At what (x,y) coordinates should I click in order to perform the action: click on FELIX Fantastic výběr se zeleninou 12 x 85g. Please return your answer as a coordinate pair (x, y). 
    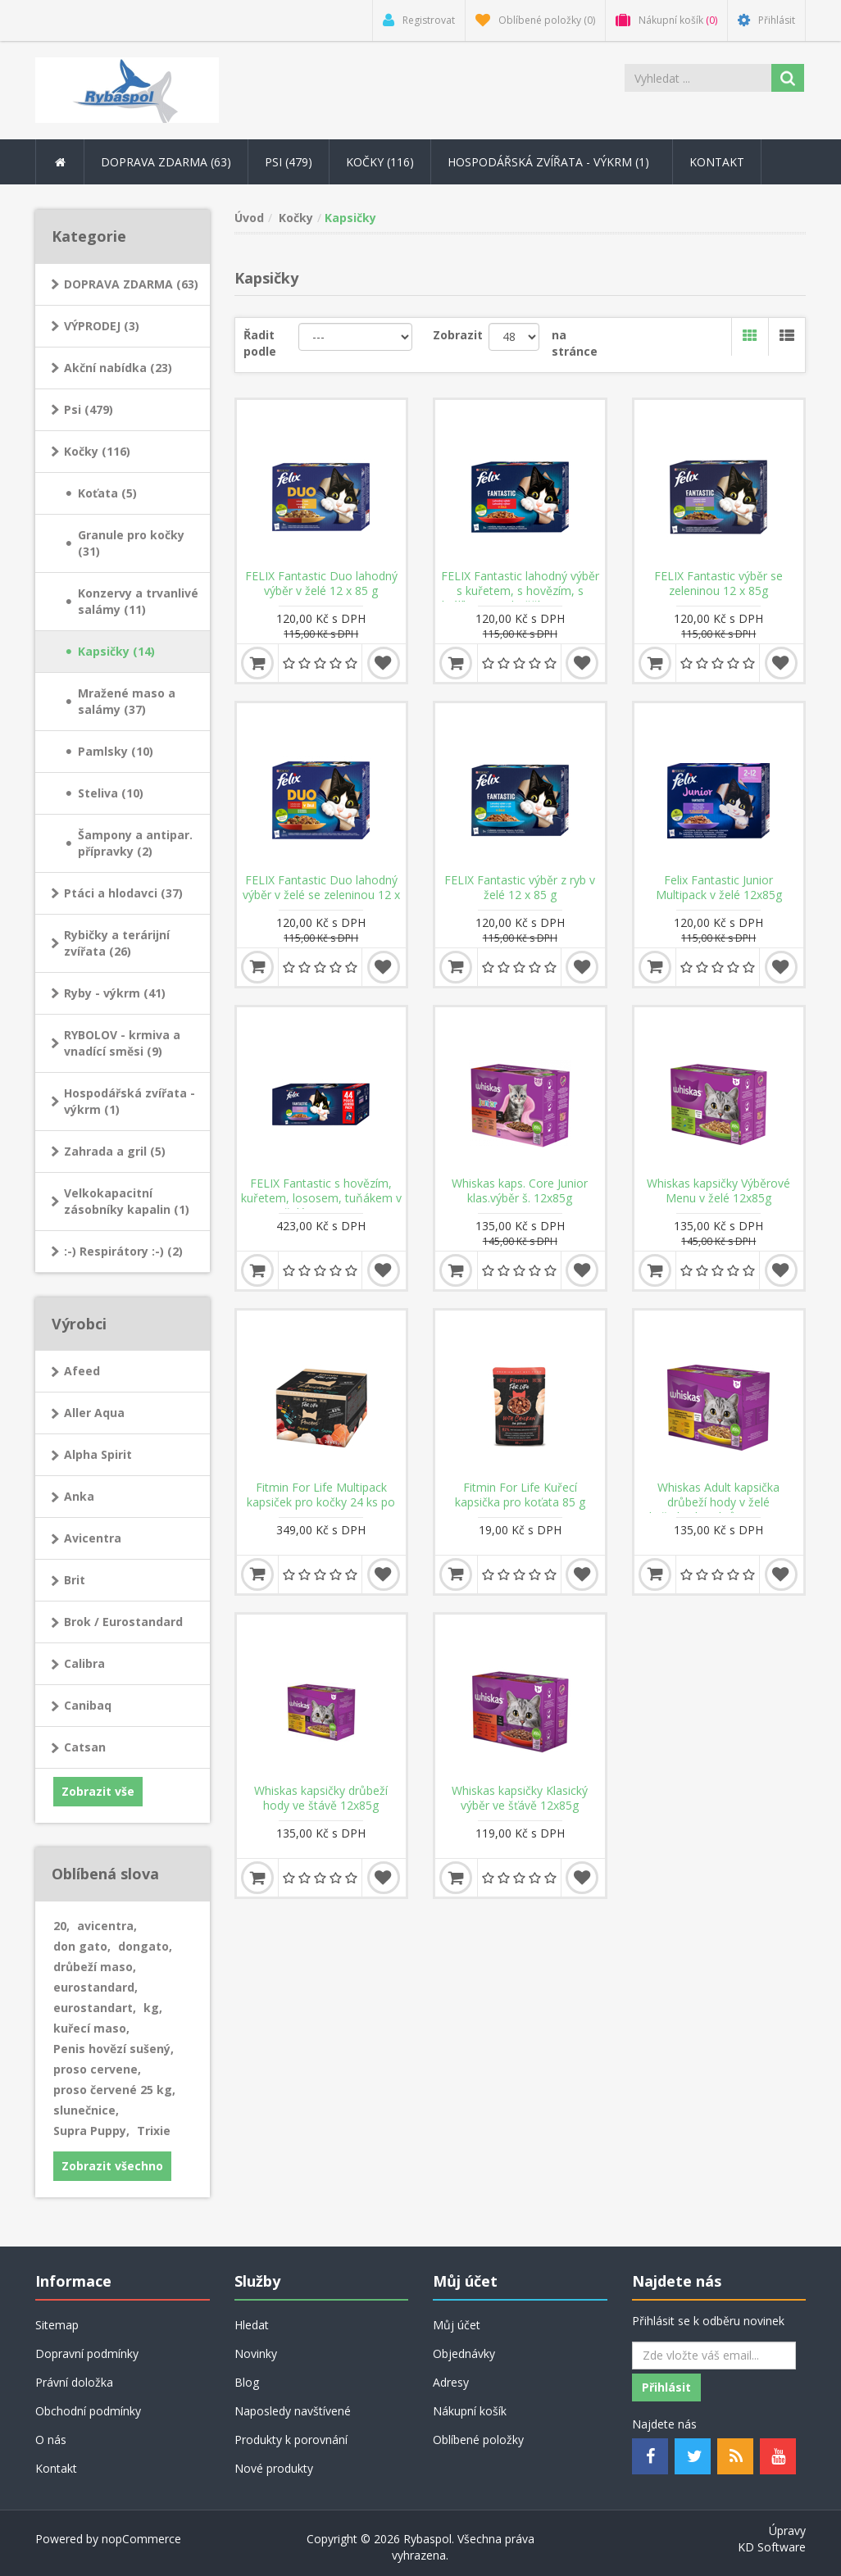
    Looking at the image, I should click on (718, 583).